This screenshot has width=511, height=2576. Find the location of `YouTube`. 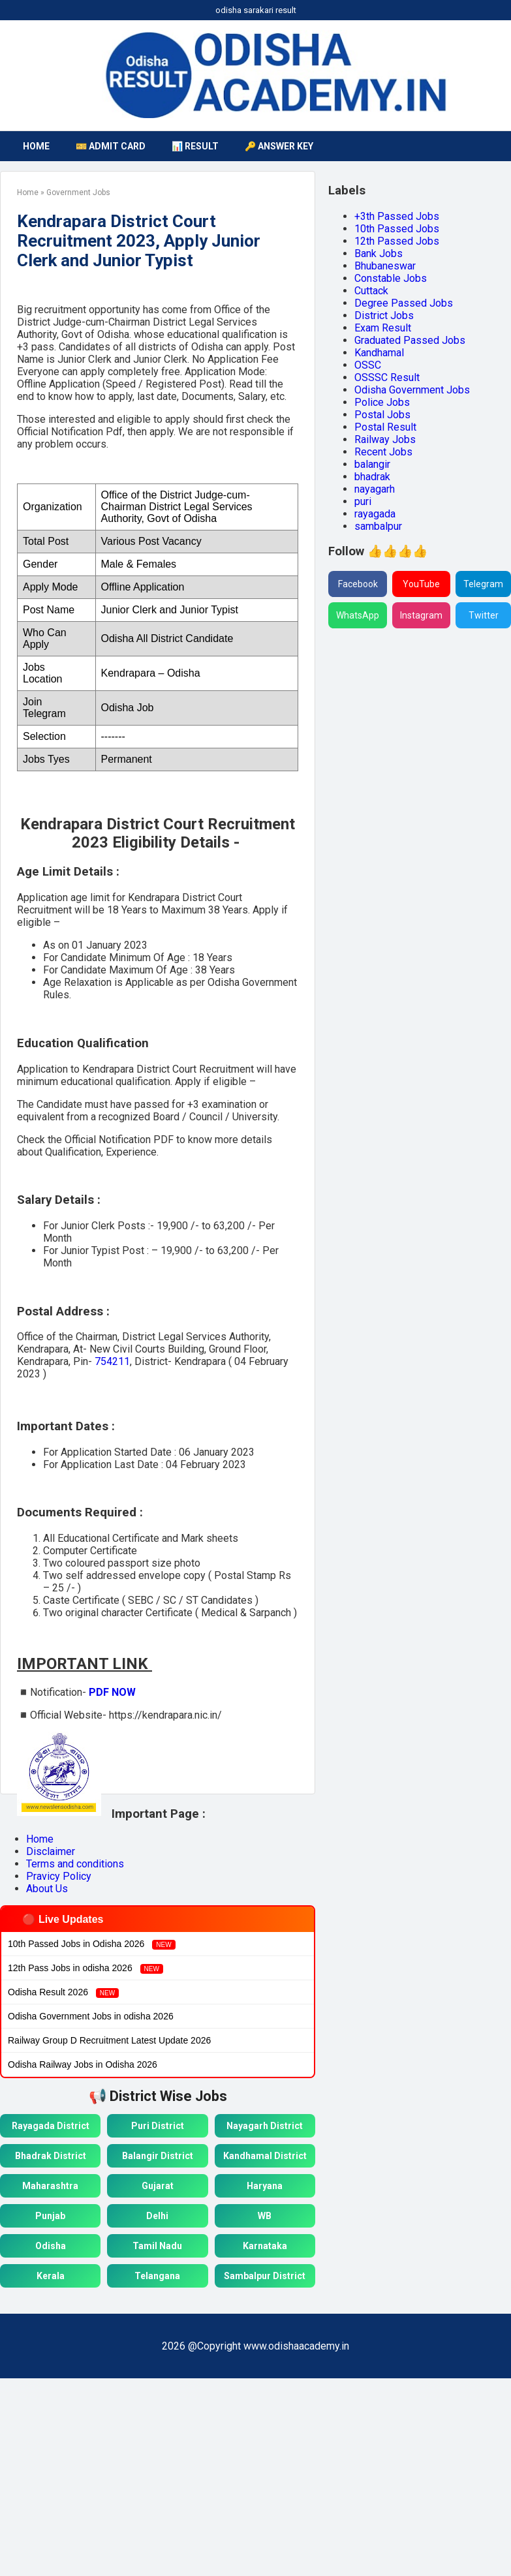

YouTube is located at coordinates (421, 584).